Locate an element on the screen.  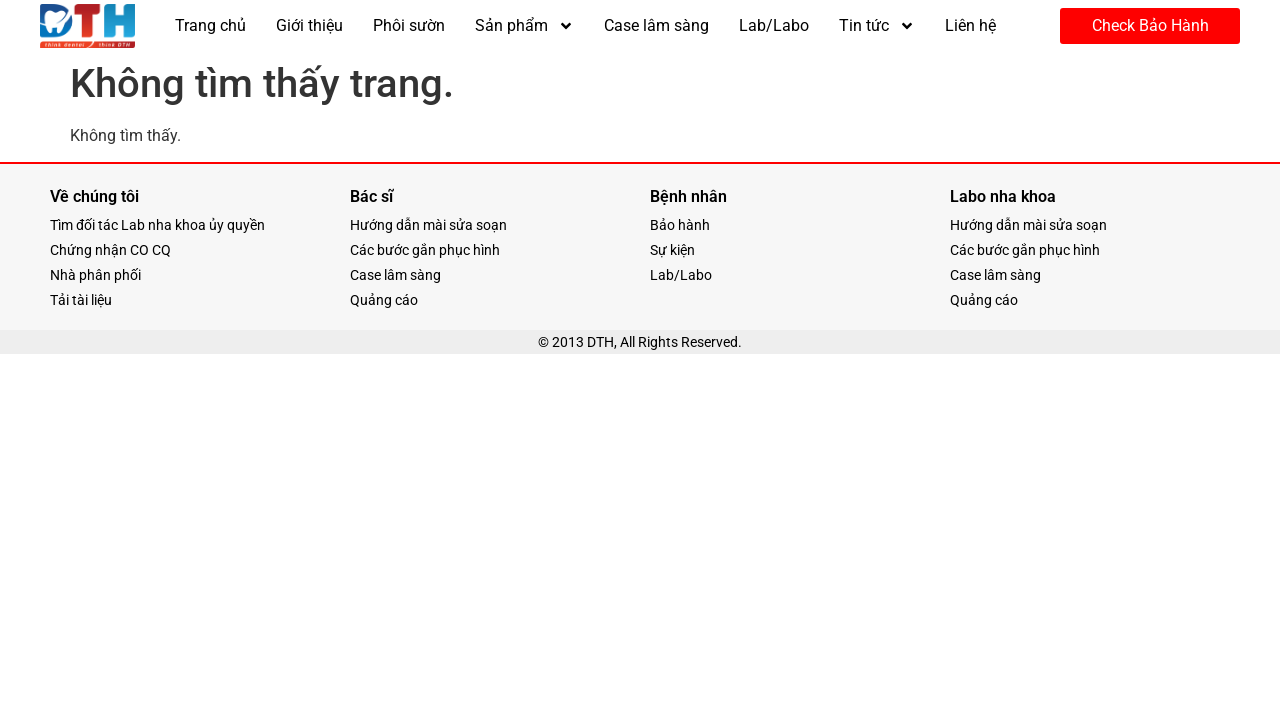
Case lâm sàng is located at coordinates (656, 25).